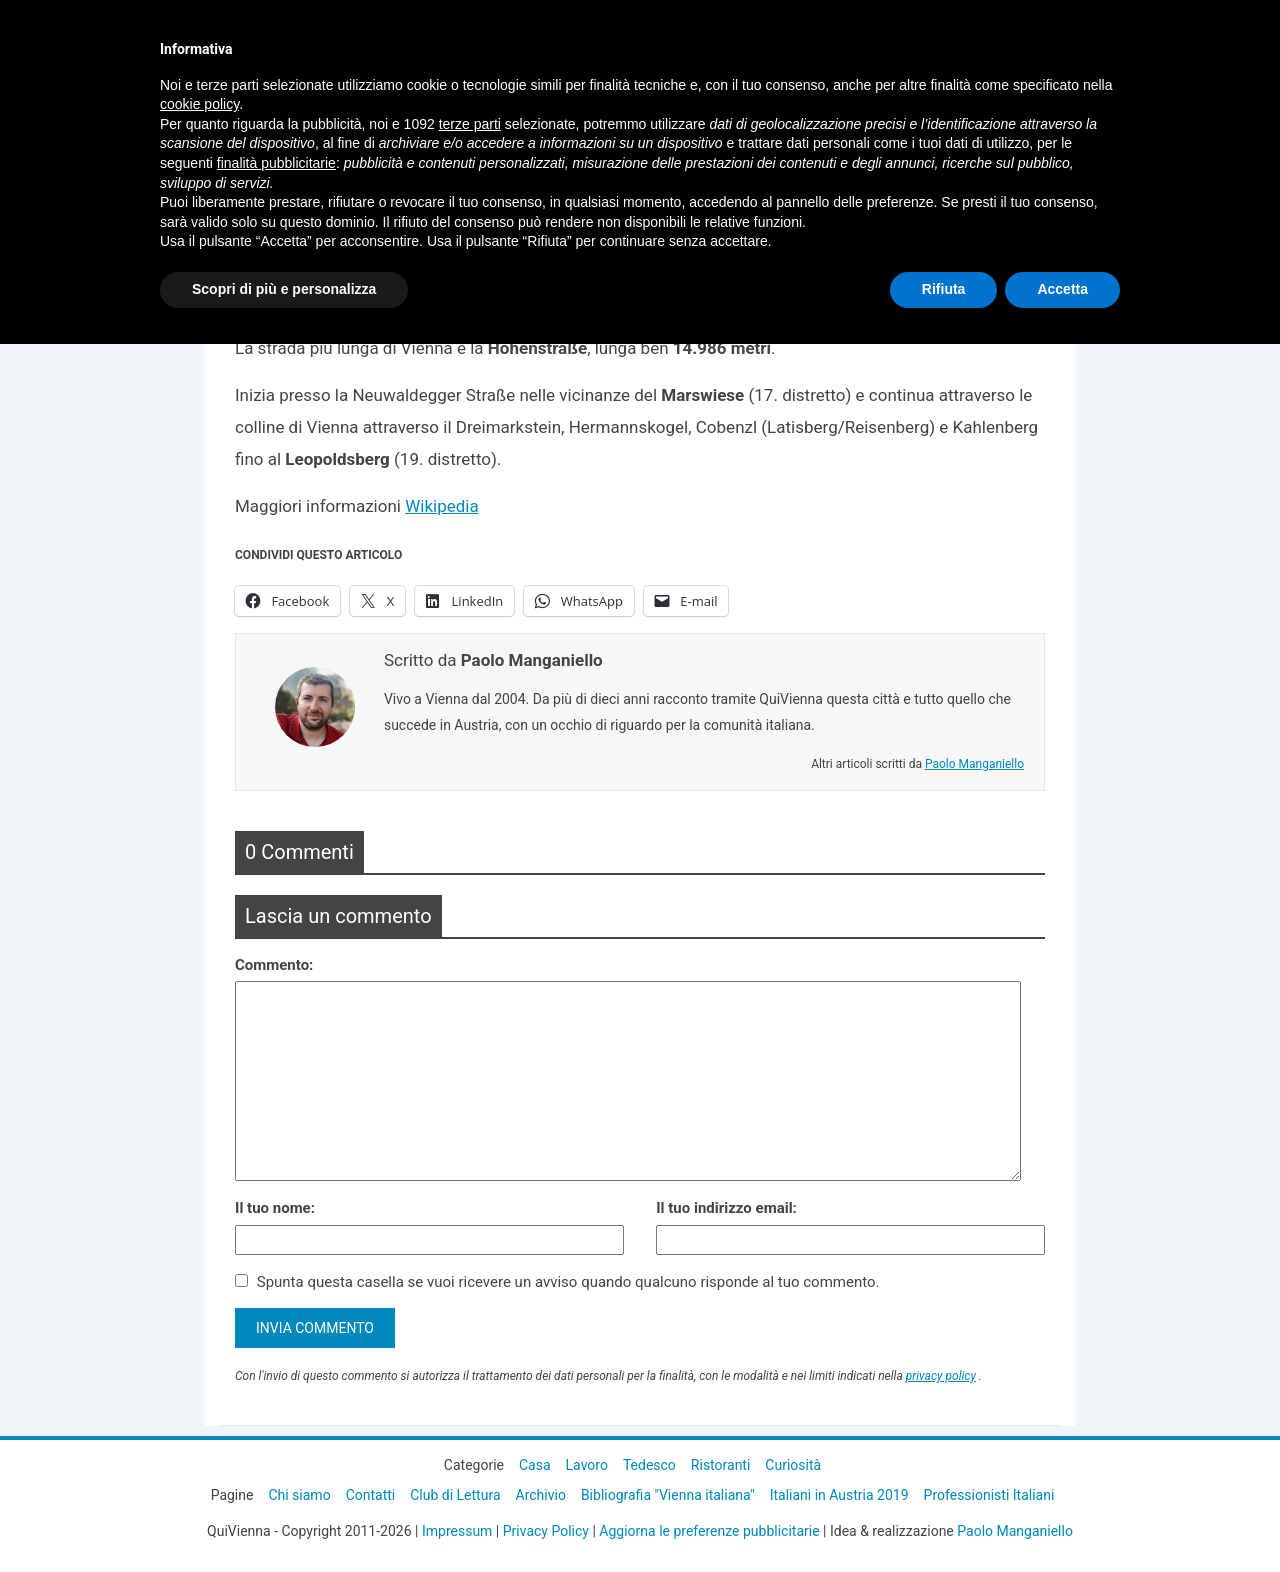  Describe the element at coordinates (1062, 289) in the screenshot. I see `Accetta [button]` at that location.